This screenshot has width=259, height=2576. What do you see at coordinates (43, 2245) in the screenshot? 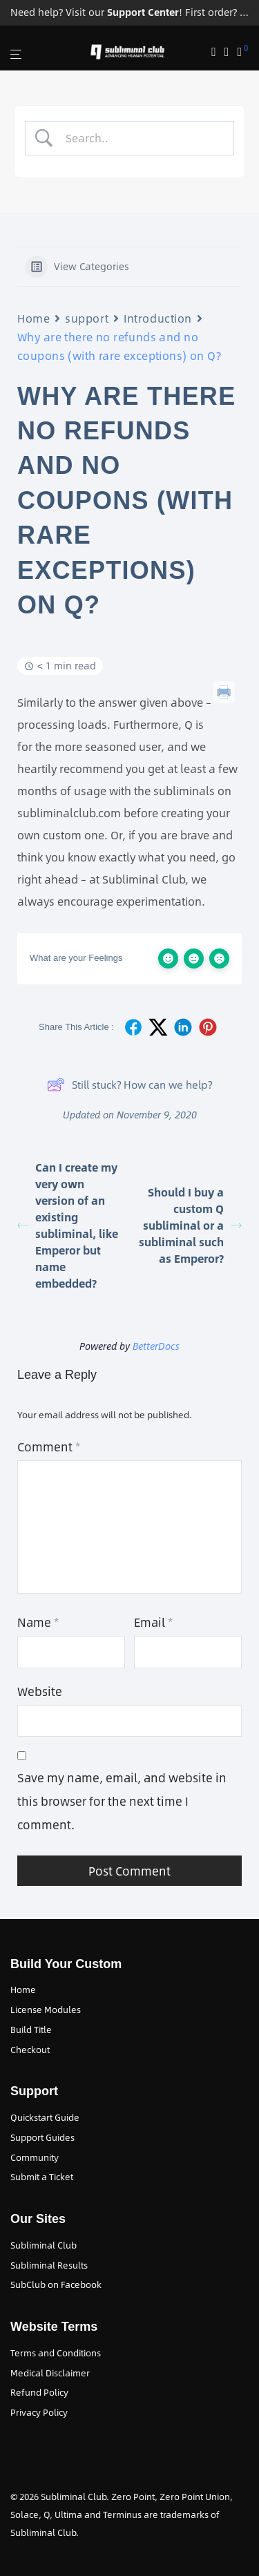
I see `Subliminal Club` at bounding box center [43, 2245].